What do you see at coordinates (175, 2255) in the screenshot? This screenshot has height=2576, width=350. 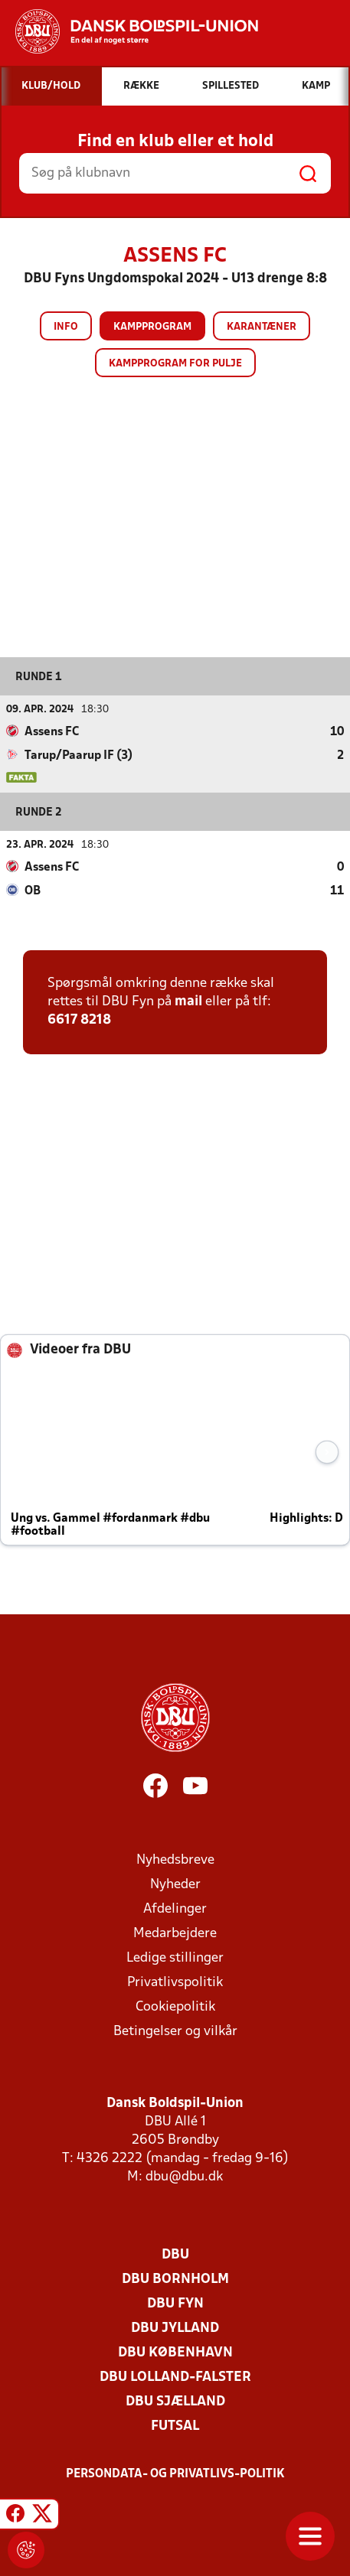 I see `DBU` at bounding box center [175, 2255].